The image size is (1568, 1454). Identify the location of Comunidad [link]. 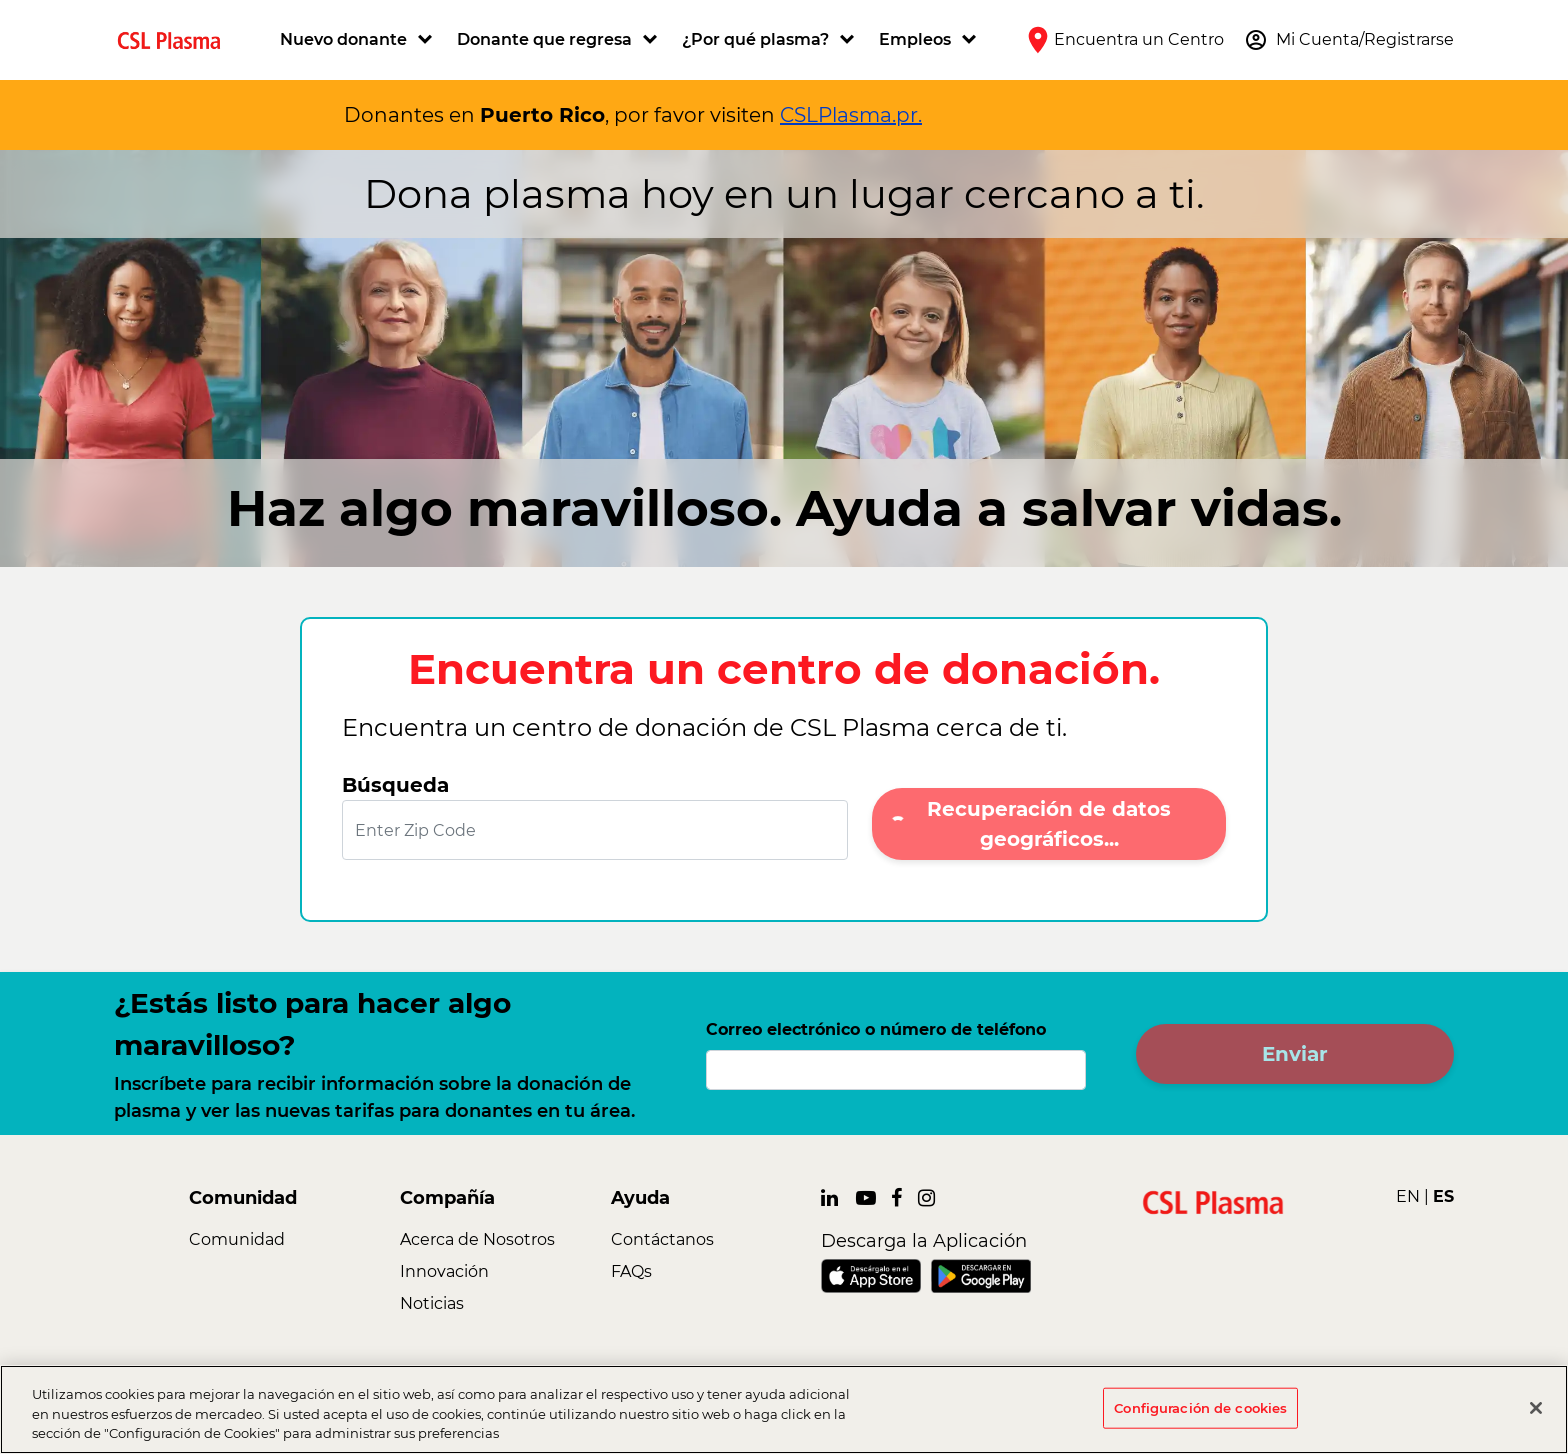
(237, 1239).